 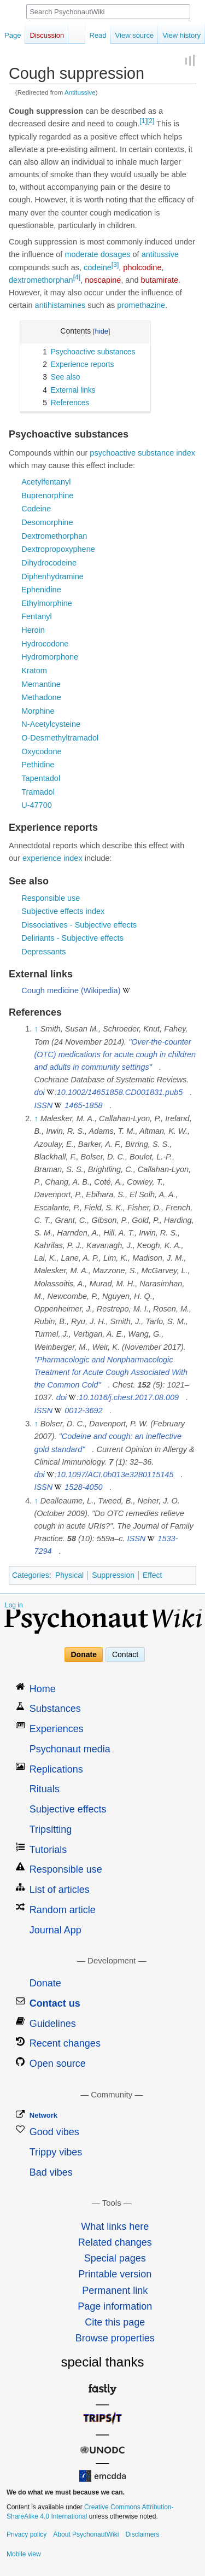 What do you see at coordinates (129, 1397) in the screenshot?
I see `10.1016/j.chest.2017.08.009` at bounding box center [129, 1397].